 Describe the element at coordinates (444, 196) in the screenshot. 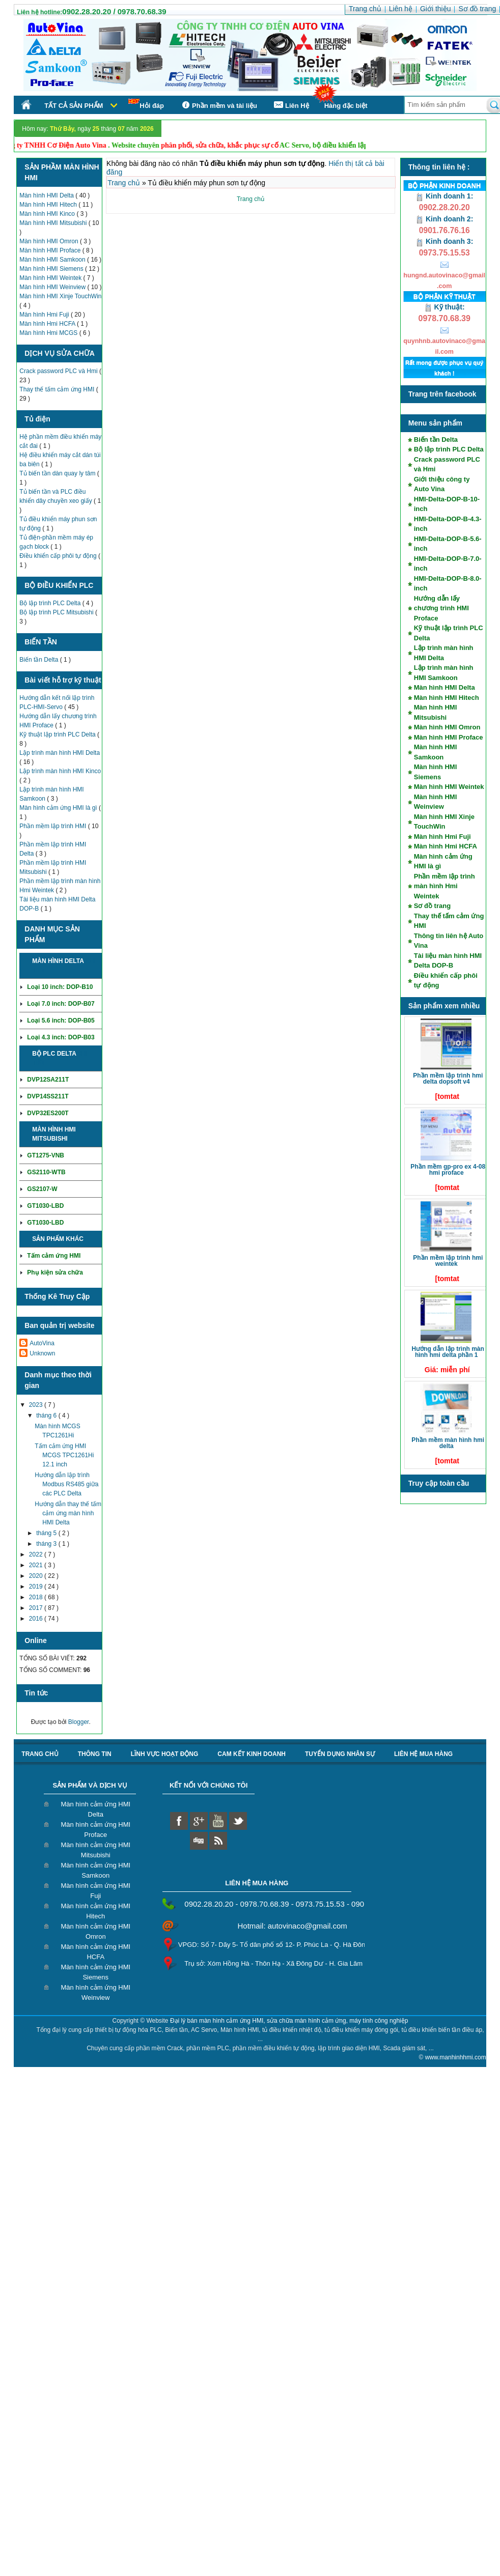

I see `Kinh doanh 1:` at that location.